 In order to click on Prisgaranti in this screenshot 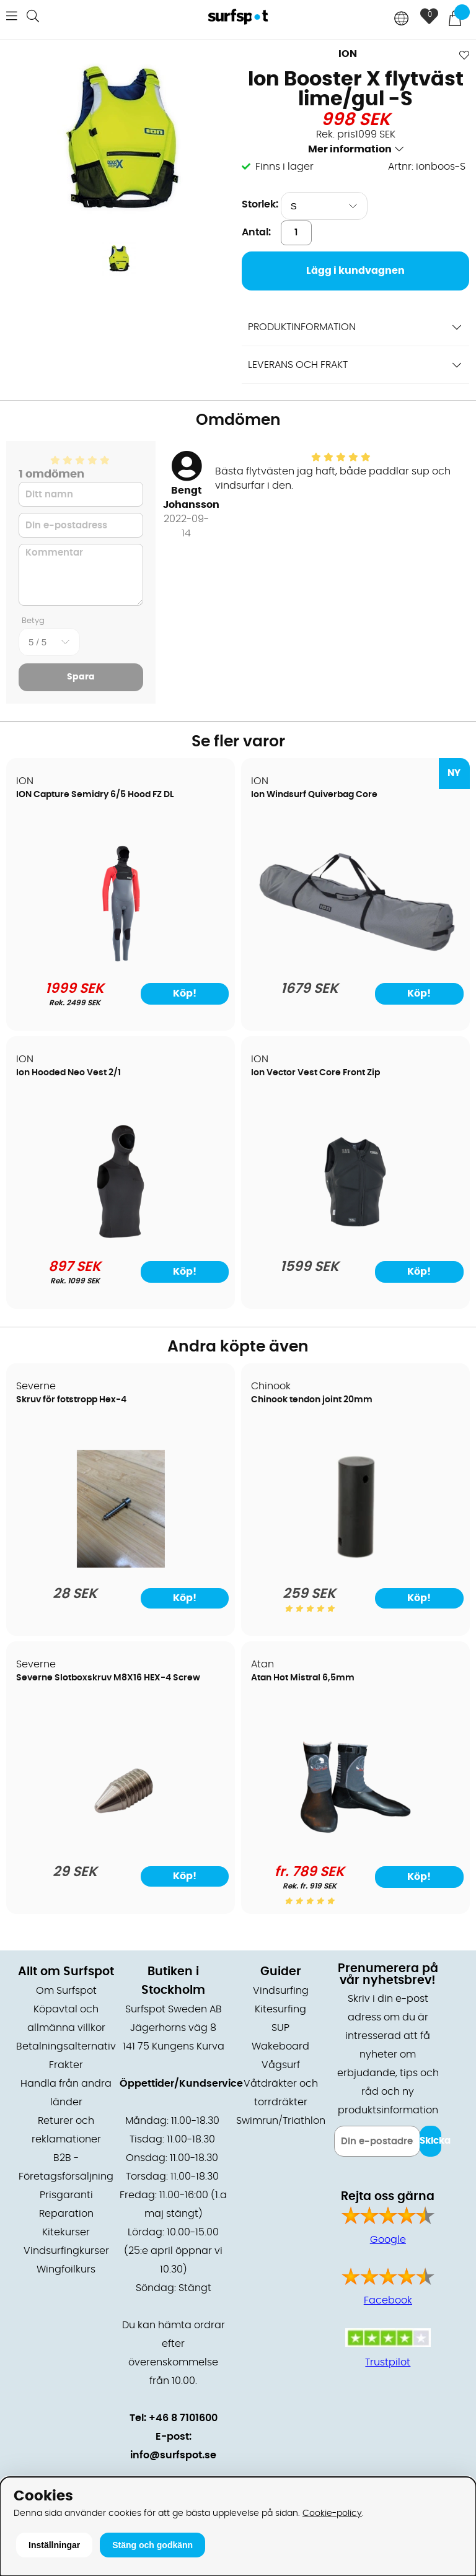, I will do `click(66, 2195)`.